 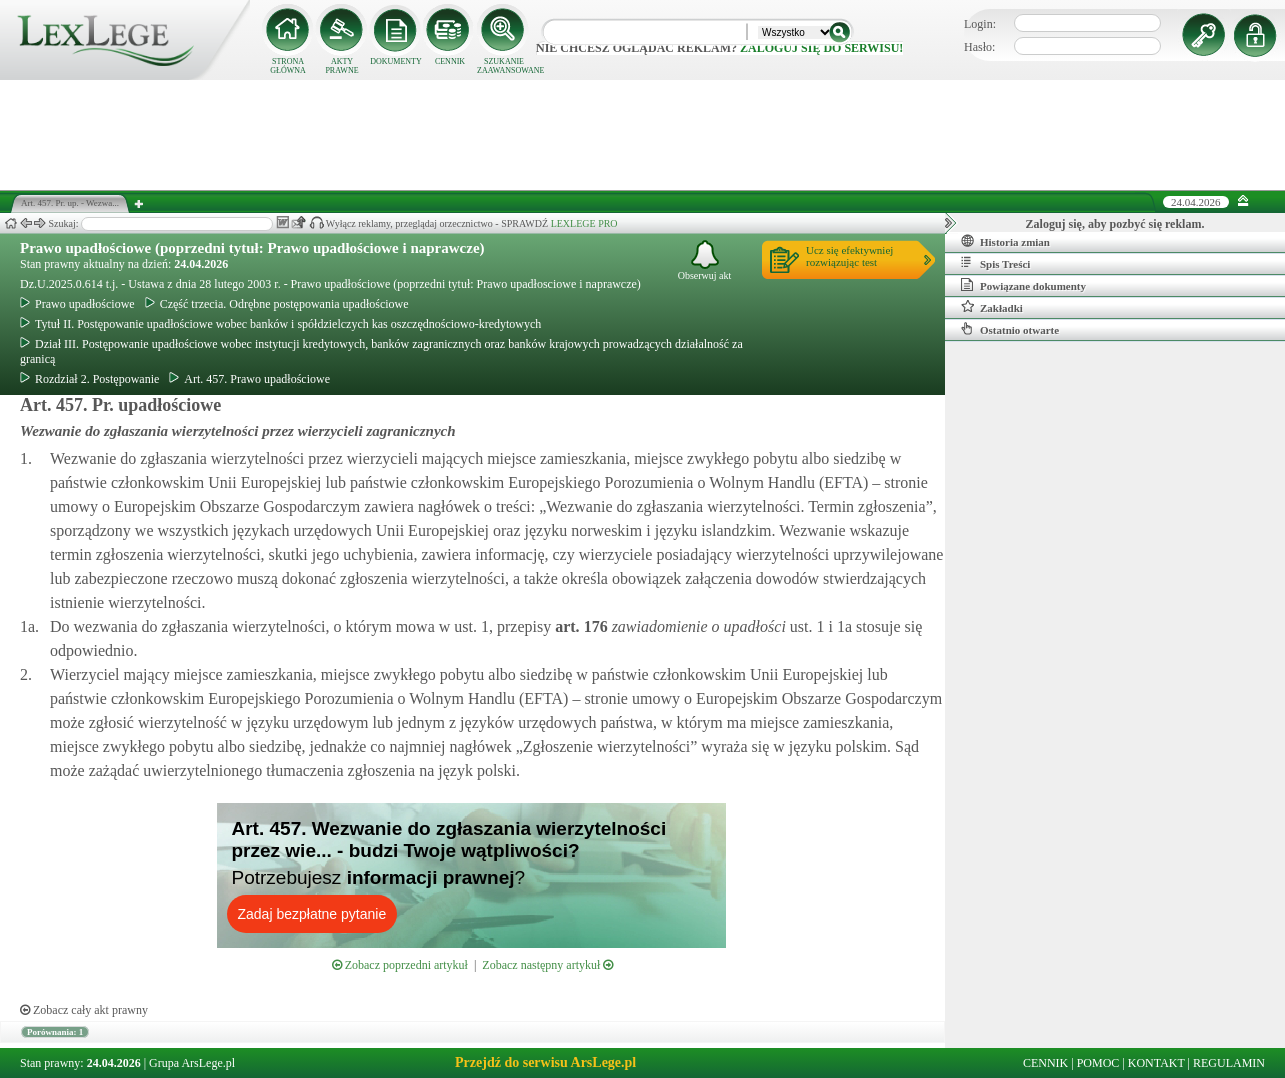 What do you see at coordinates (1005, 241) in the screenshot?
I see `Historia zmian` at bounding box center [1005, 241].